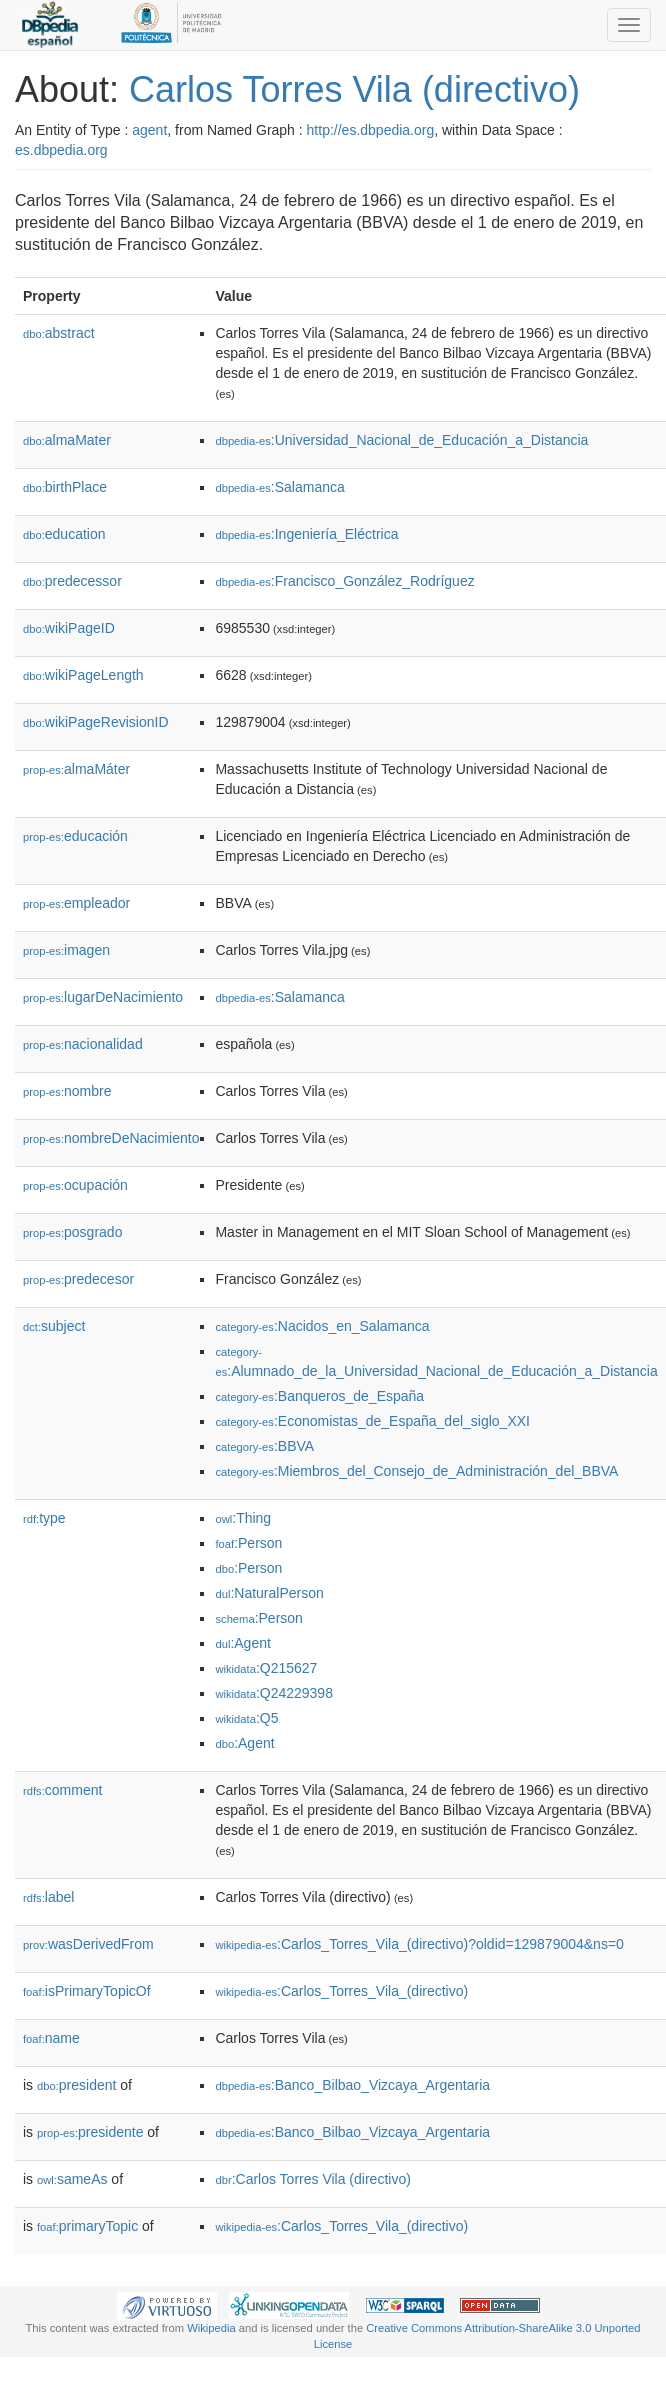  I want to click on comment, so click(62, 1790).